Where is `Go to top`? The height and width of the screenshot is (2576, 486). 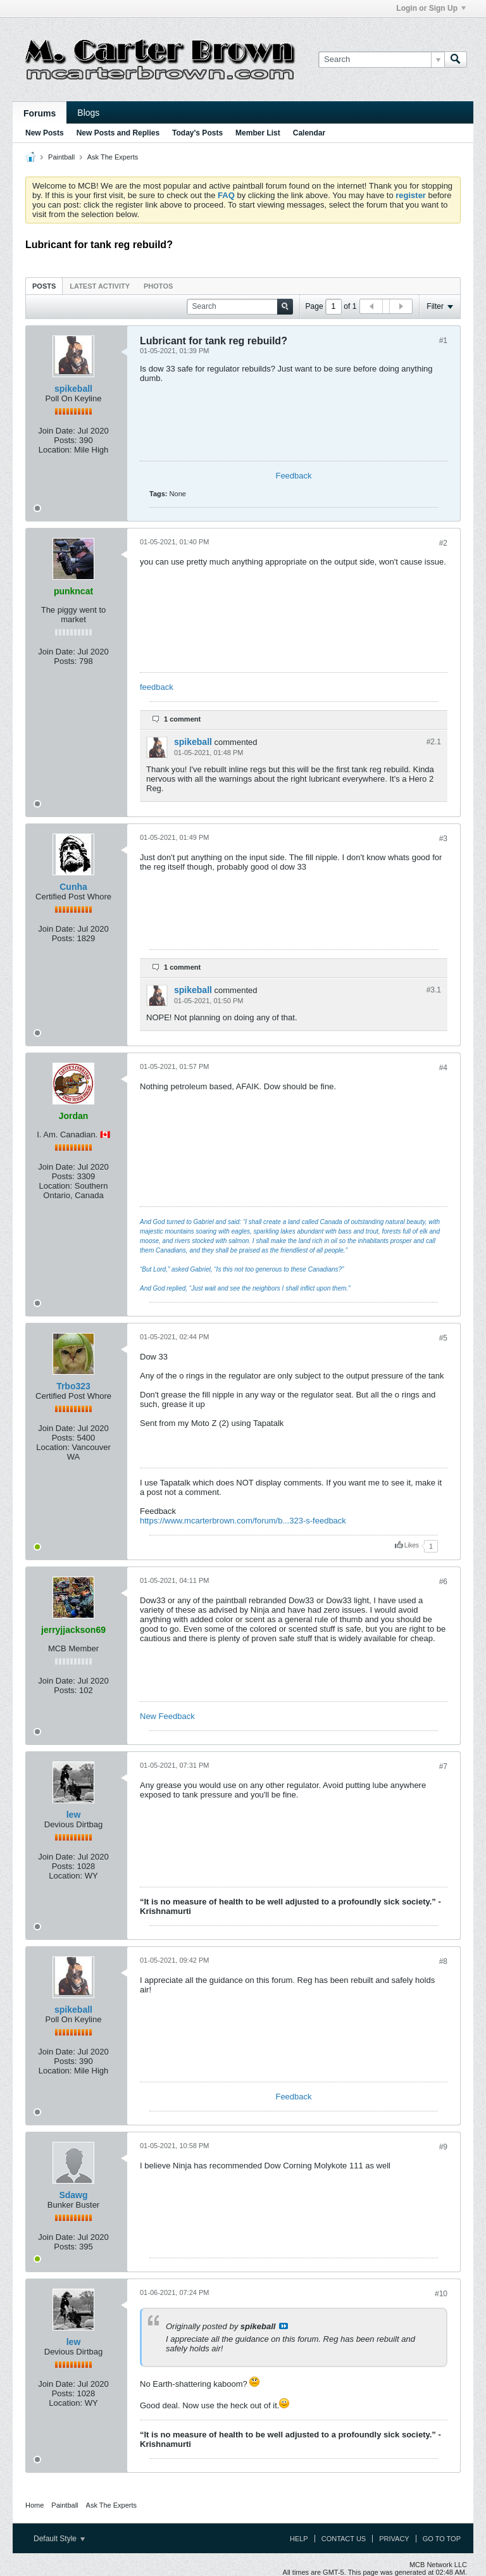 Go to top is located at coordinates (442, 2538).